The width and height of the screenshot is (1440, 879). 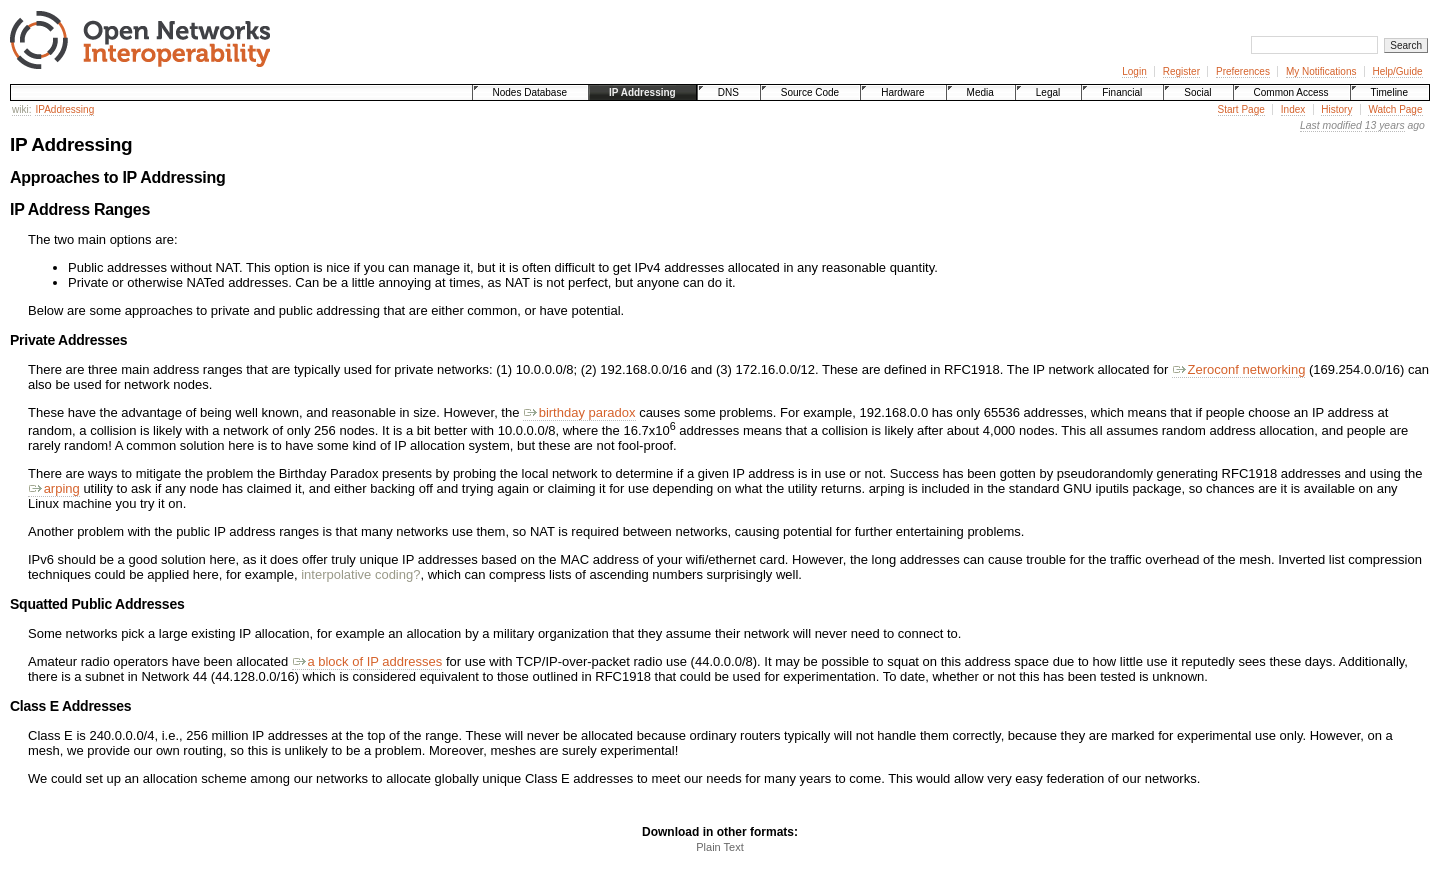 What do you see at coordinates (1048, 92) in the screenshot?
I see `Legal` at bounding box center [1048, 92].